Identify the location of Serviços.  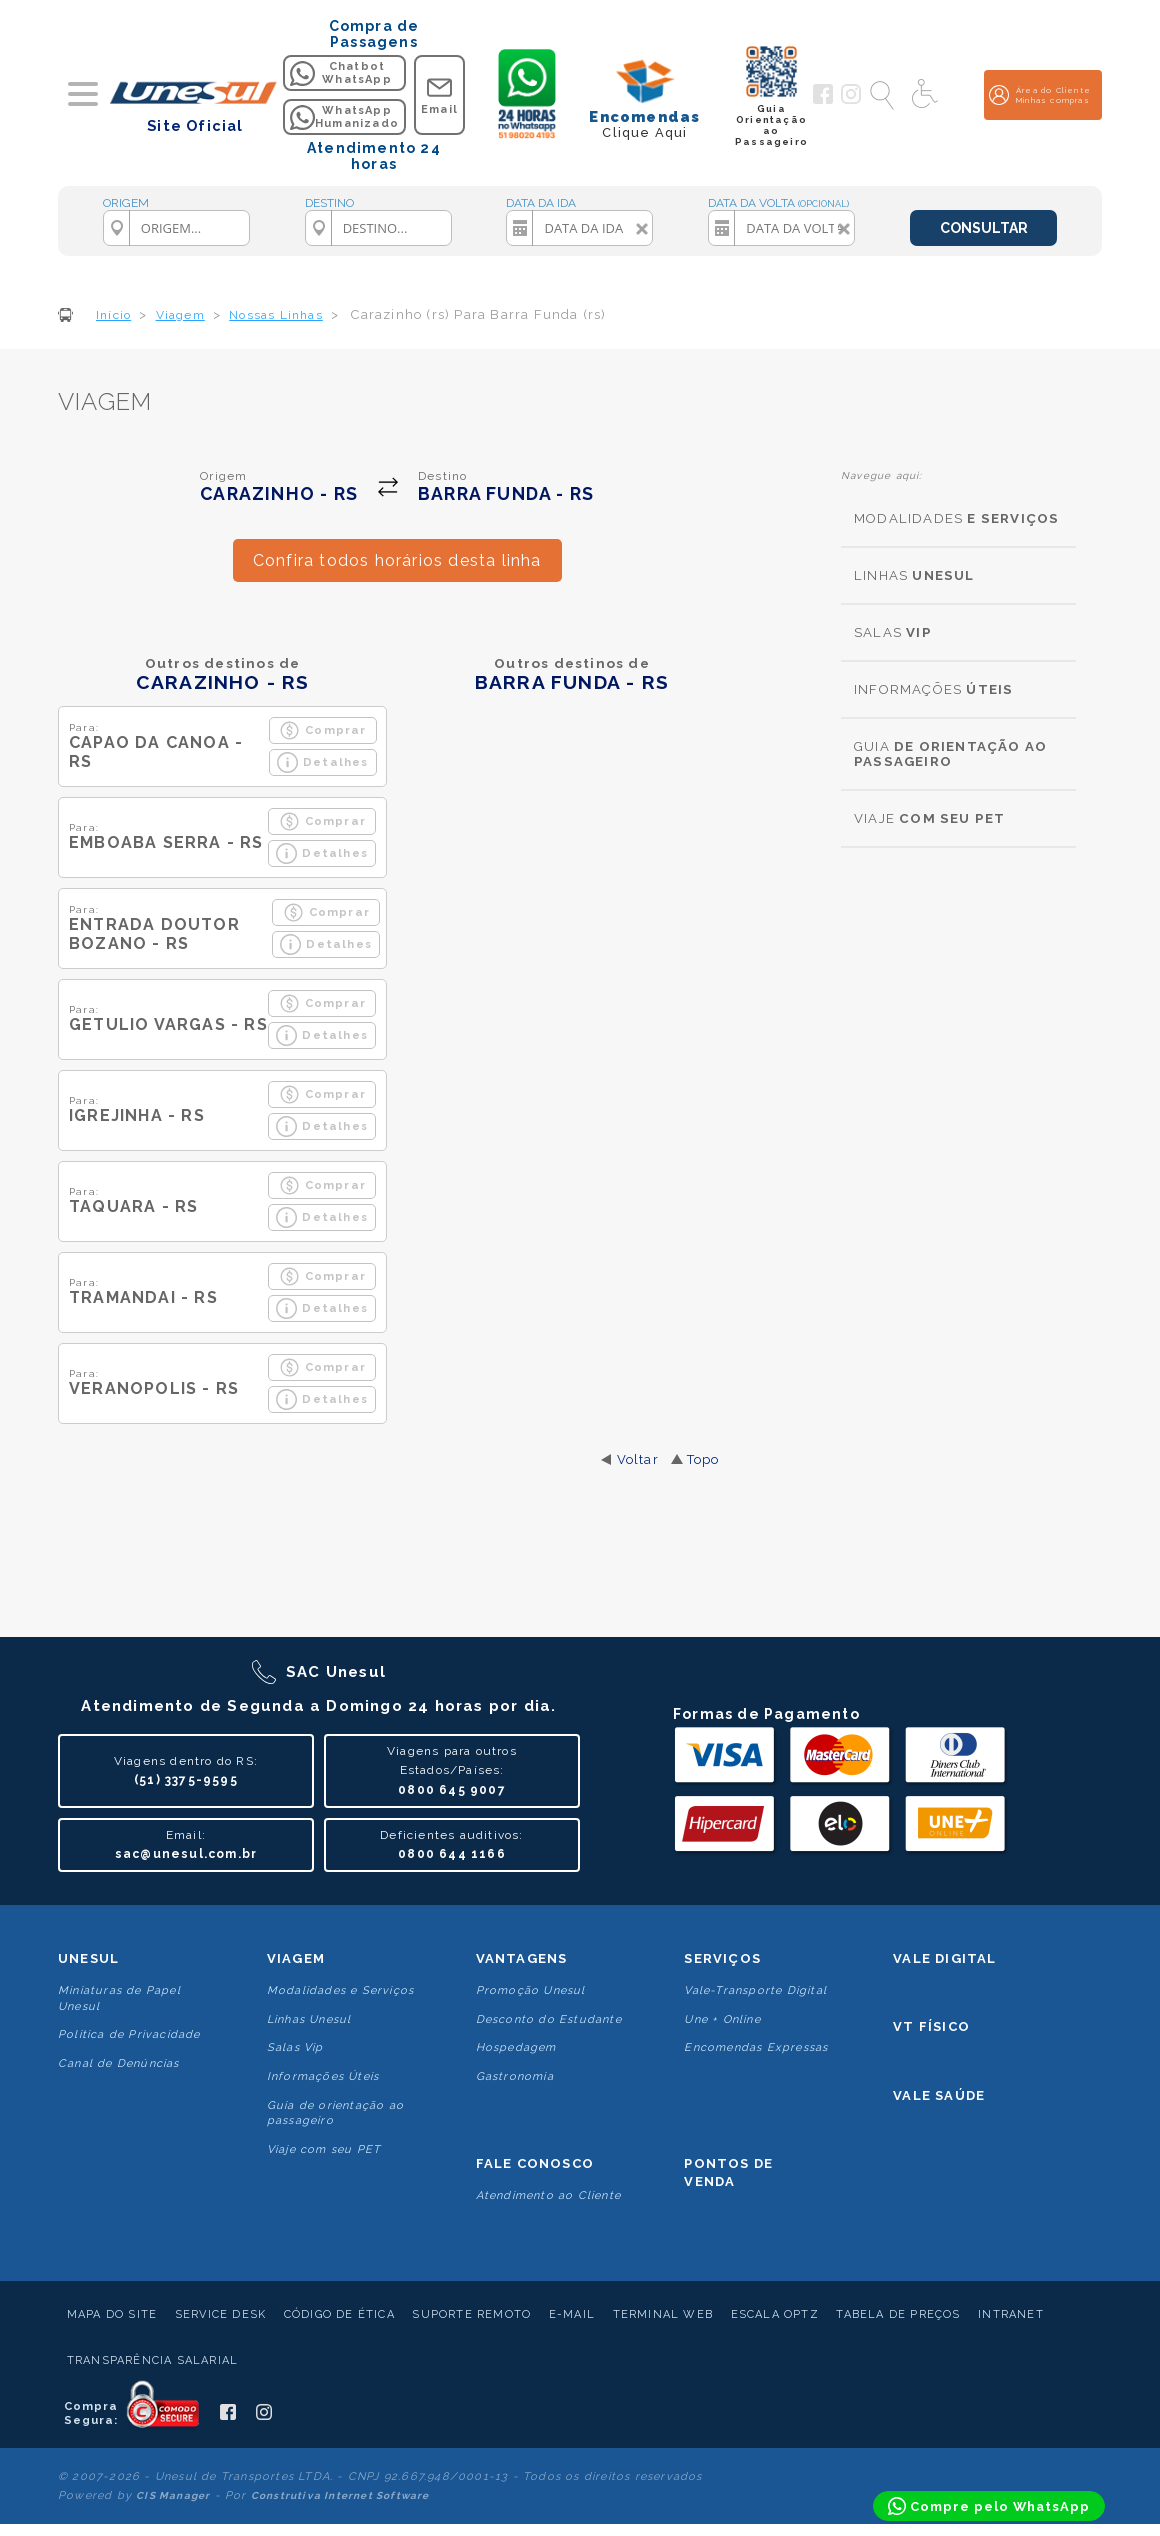
(722, 1958).